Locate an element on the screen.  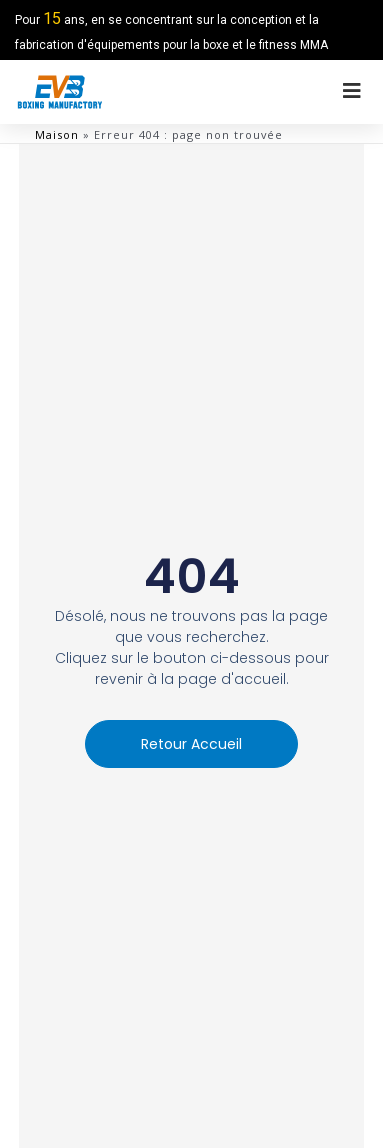
[button] is located at coordinates (191, 744).